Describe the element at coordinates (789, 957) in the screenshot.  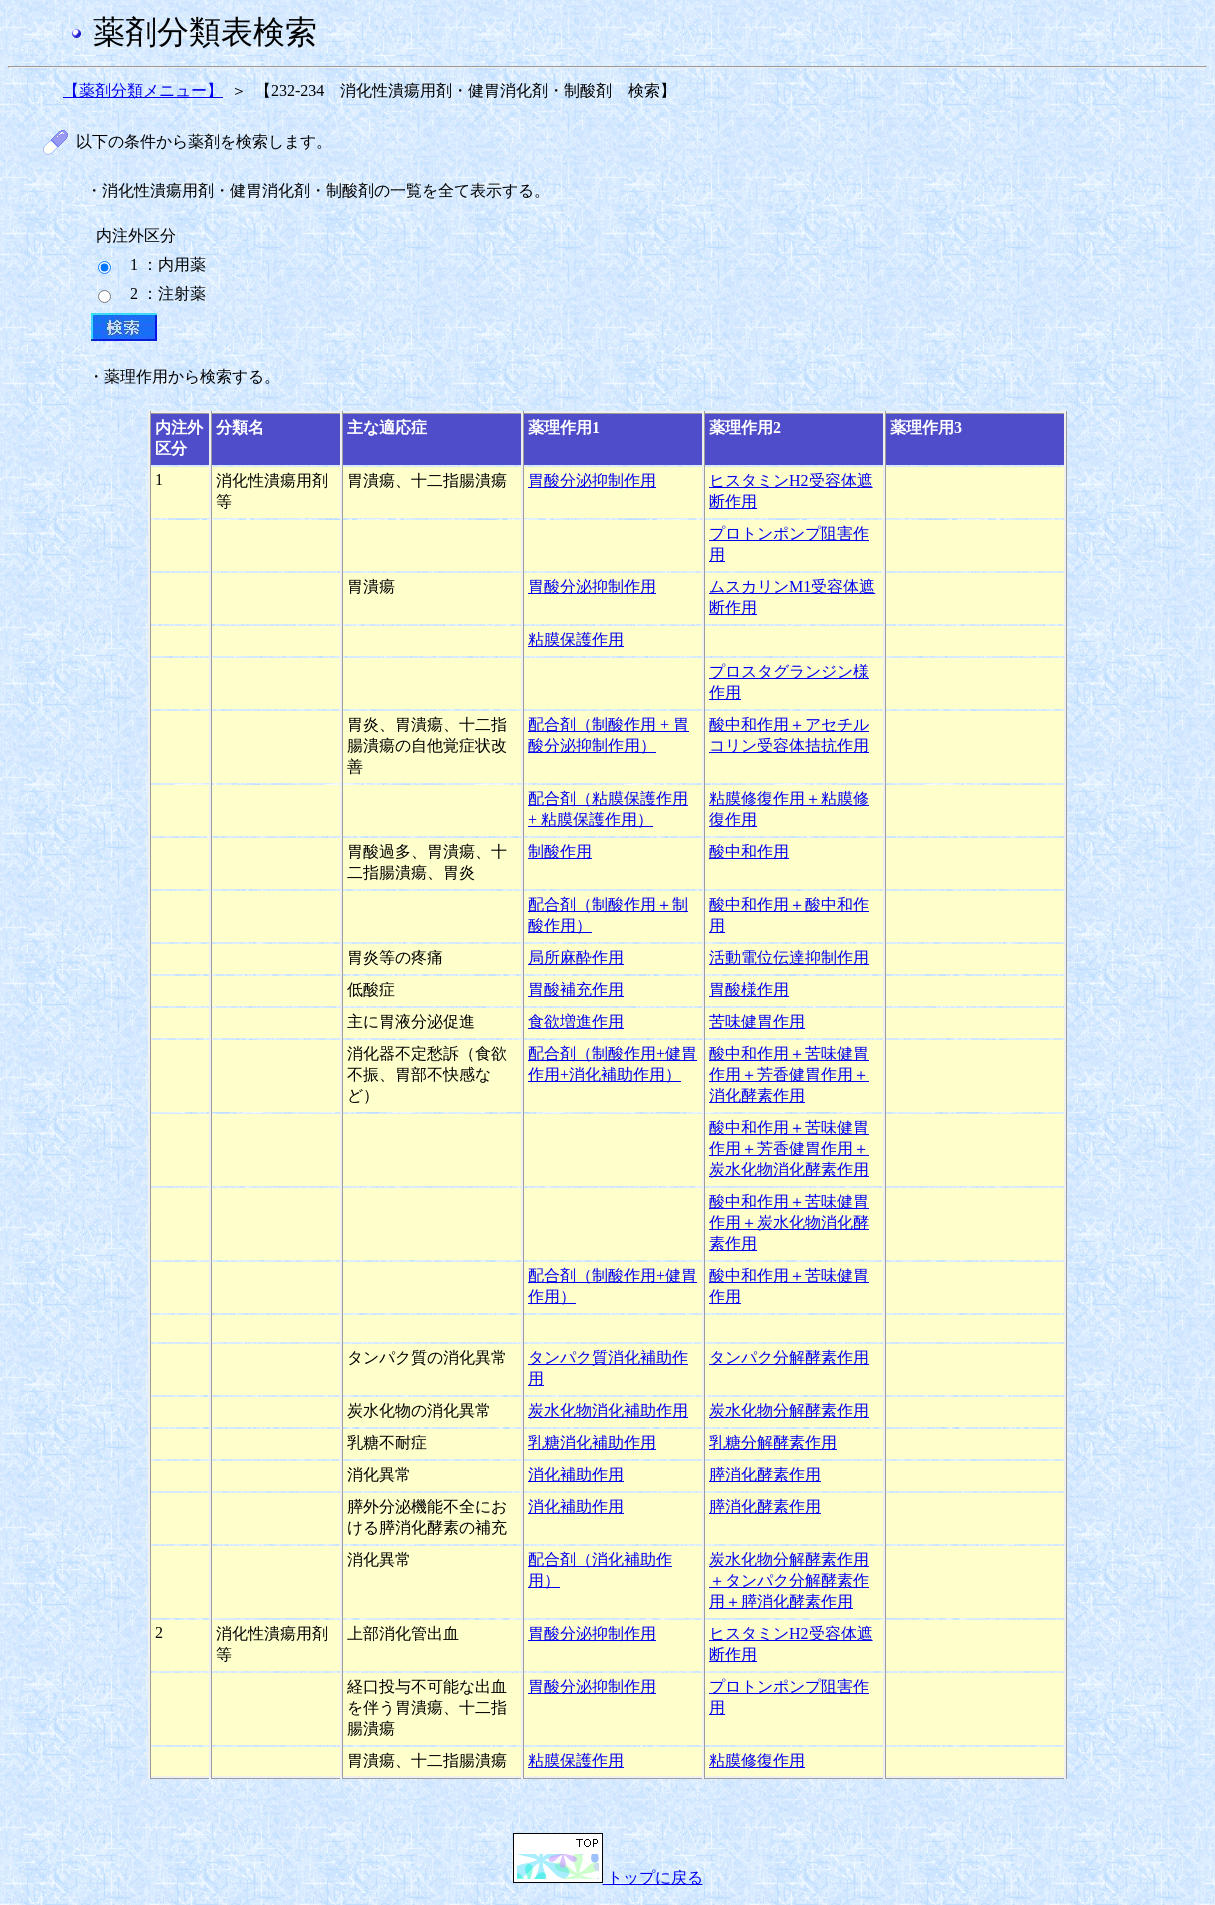
I see `活動電位伝達抑制作用` at that location.